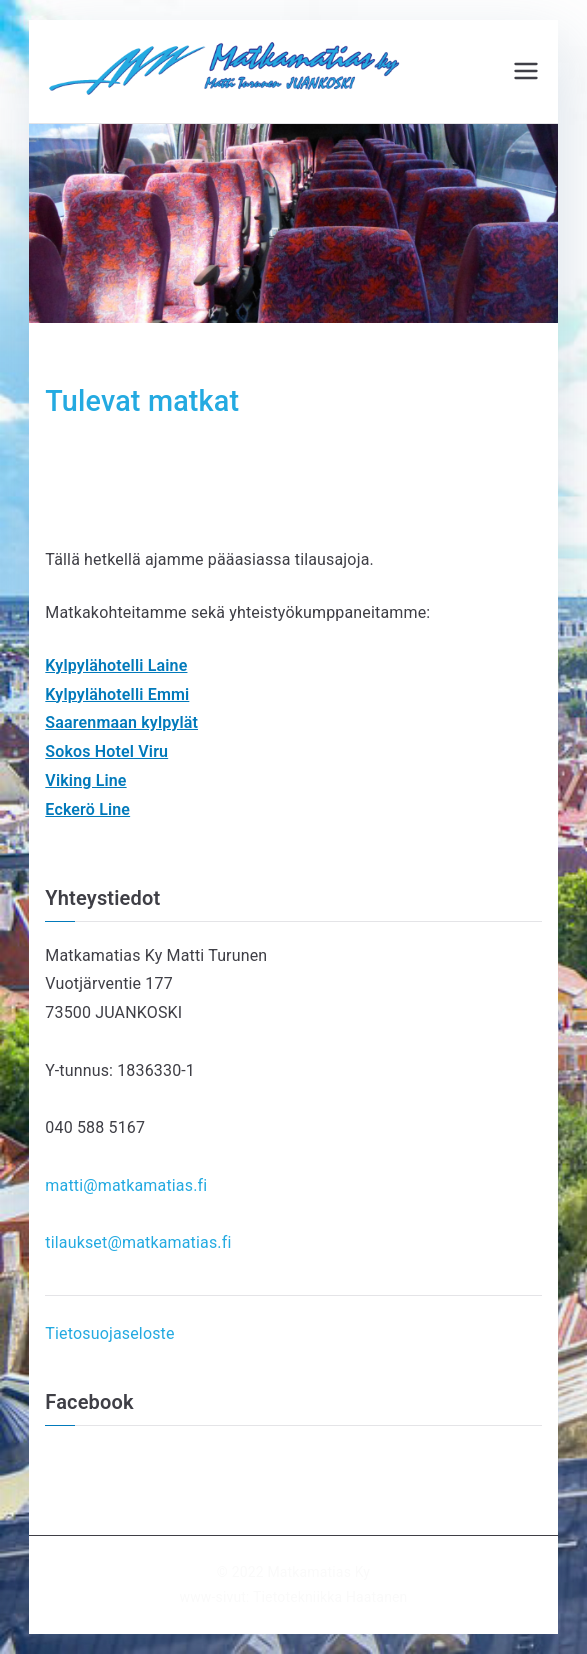  Describe the element at coordinates (85, 780) in the screenshot. I see `Viking Line` at that location.